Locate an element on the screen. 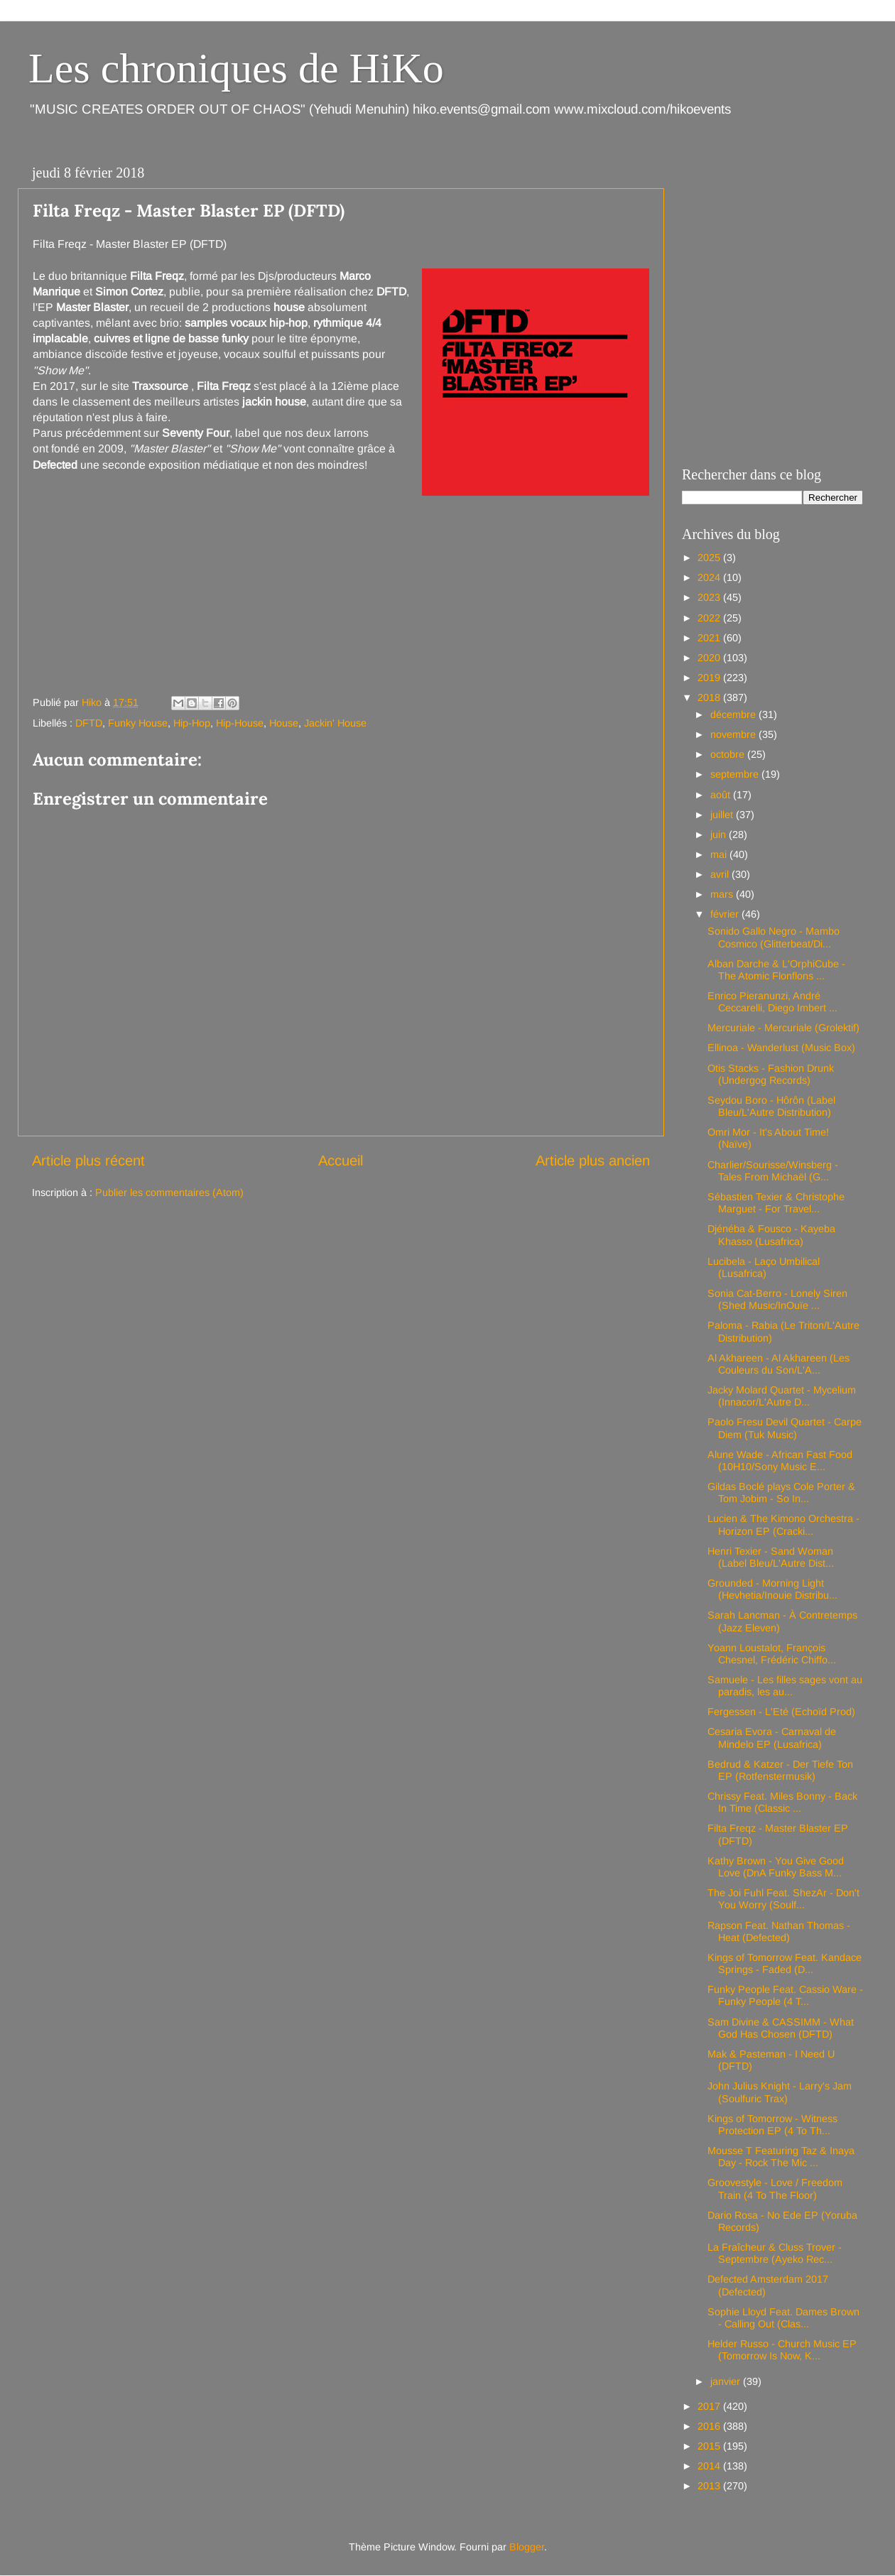  John Julius Knight - Larry's Jam (Soulfuric Trax) is located at coordinates (779, 2092).